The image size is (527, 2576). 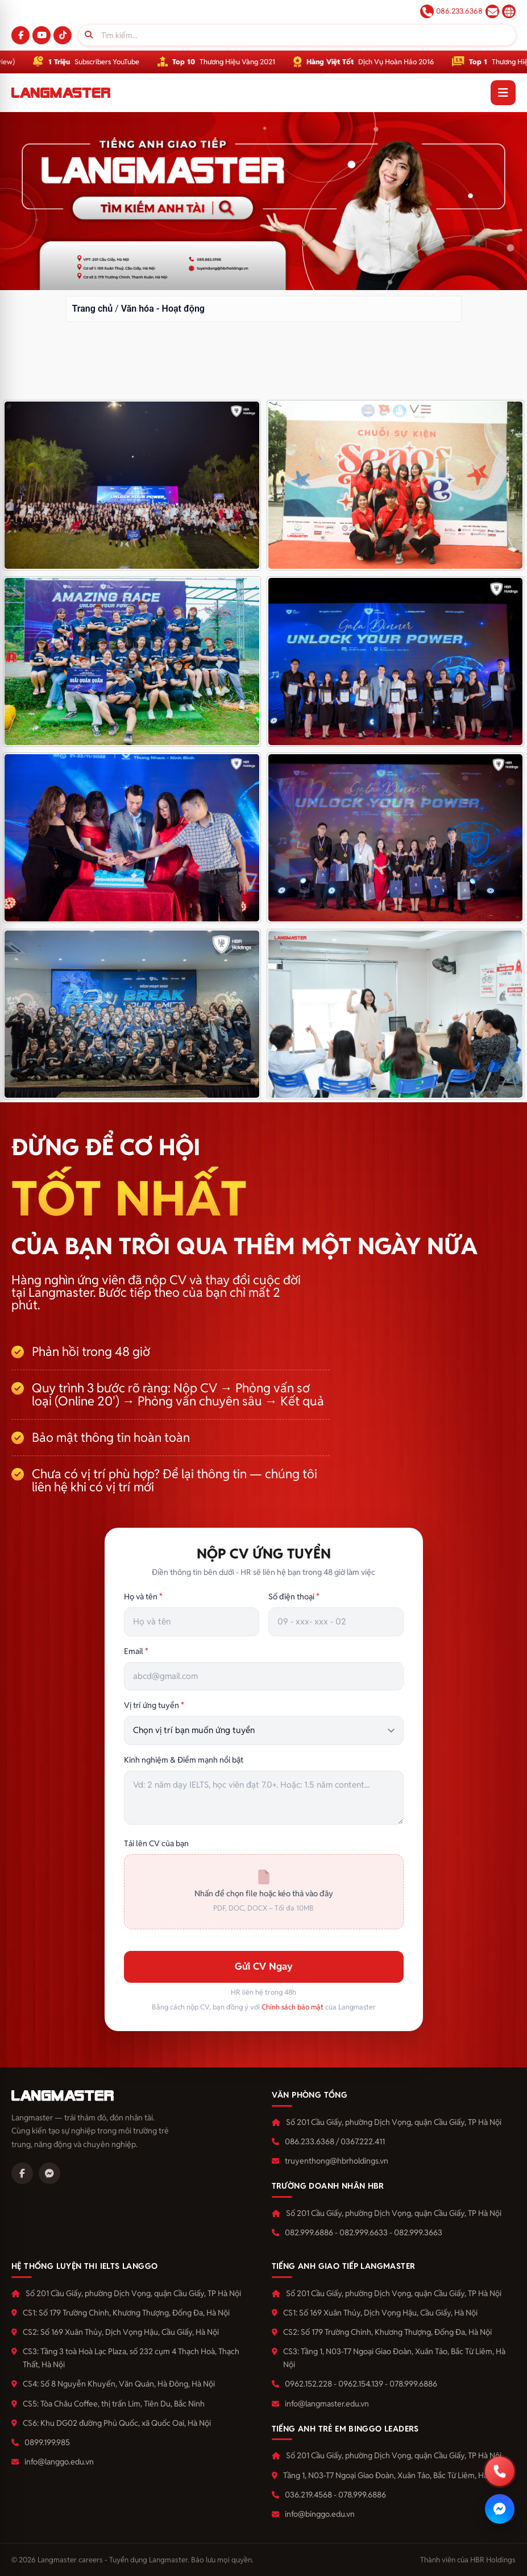 I want to click on Chính sách bảo mật, so click(x=292, y=2007).